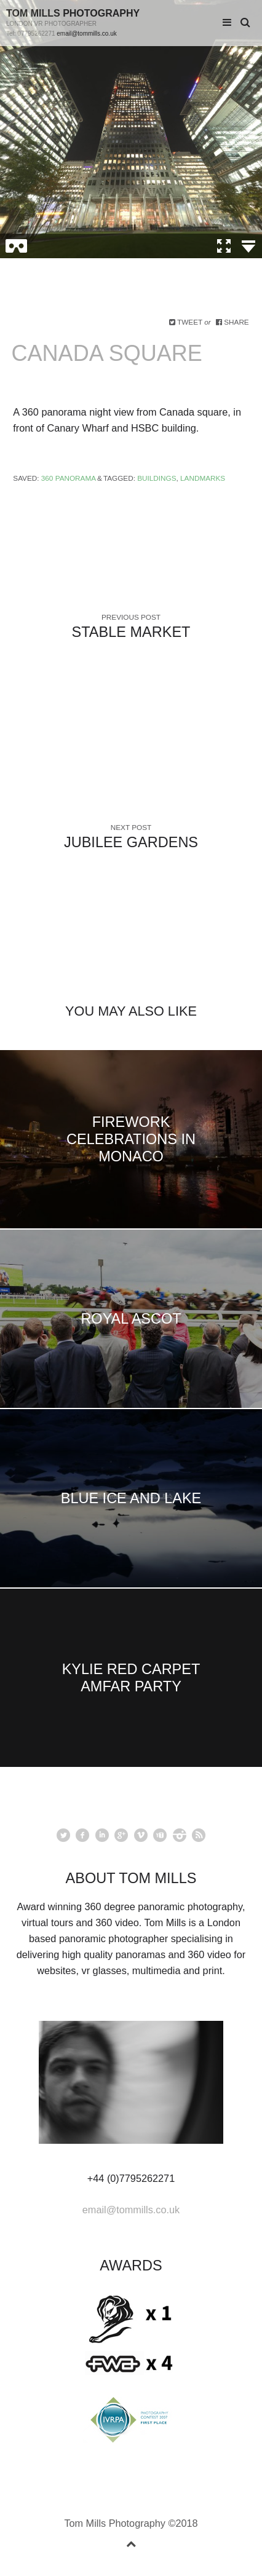 The image size is (262, 2576). I want to click on Twitter, so click(63, 1835).